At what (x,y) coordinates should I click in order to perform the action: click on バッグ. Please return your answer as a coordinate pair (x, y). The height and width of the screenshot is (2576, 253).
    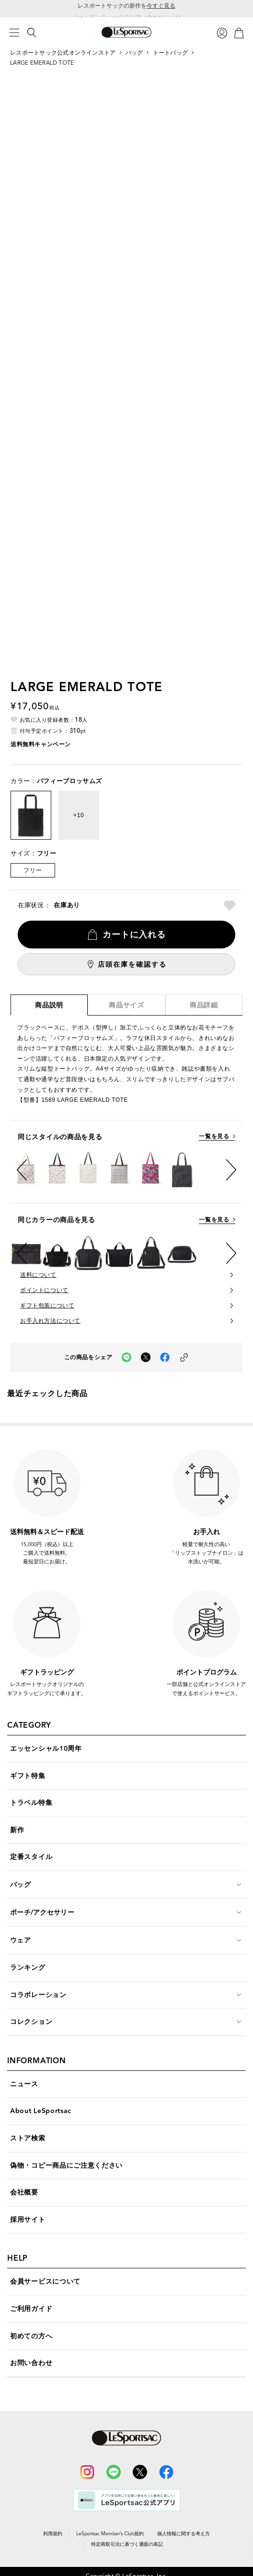
    Looking at the image, I should click on (134, 52).